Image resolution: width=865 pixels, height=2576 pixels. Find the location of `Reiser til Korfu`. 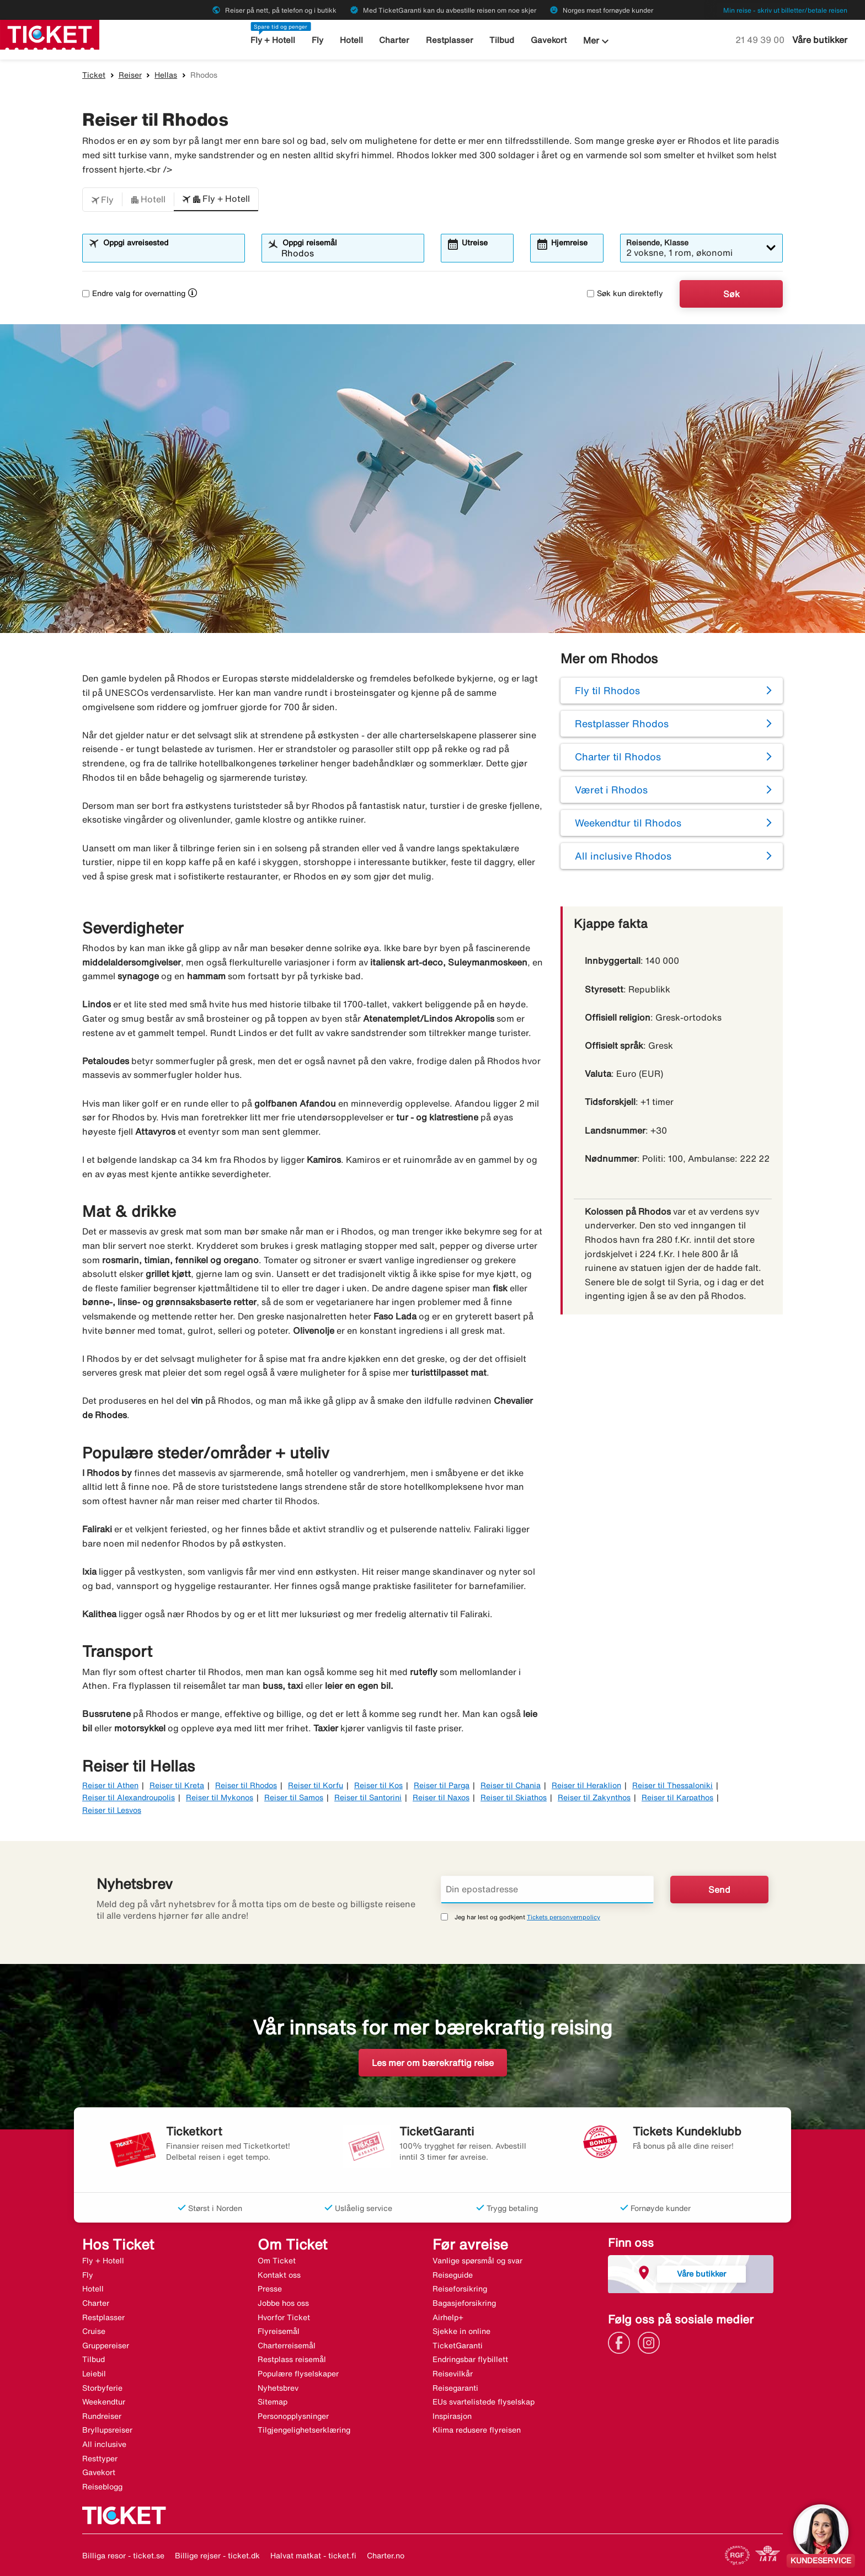

Reiser til Korfu is located at coordinates (315, 1785).